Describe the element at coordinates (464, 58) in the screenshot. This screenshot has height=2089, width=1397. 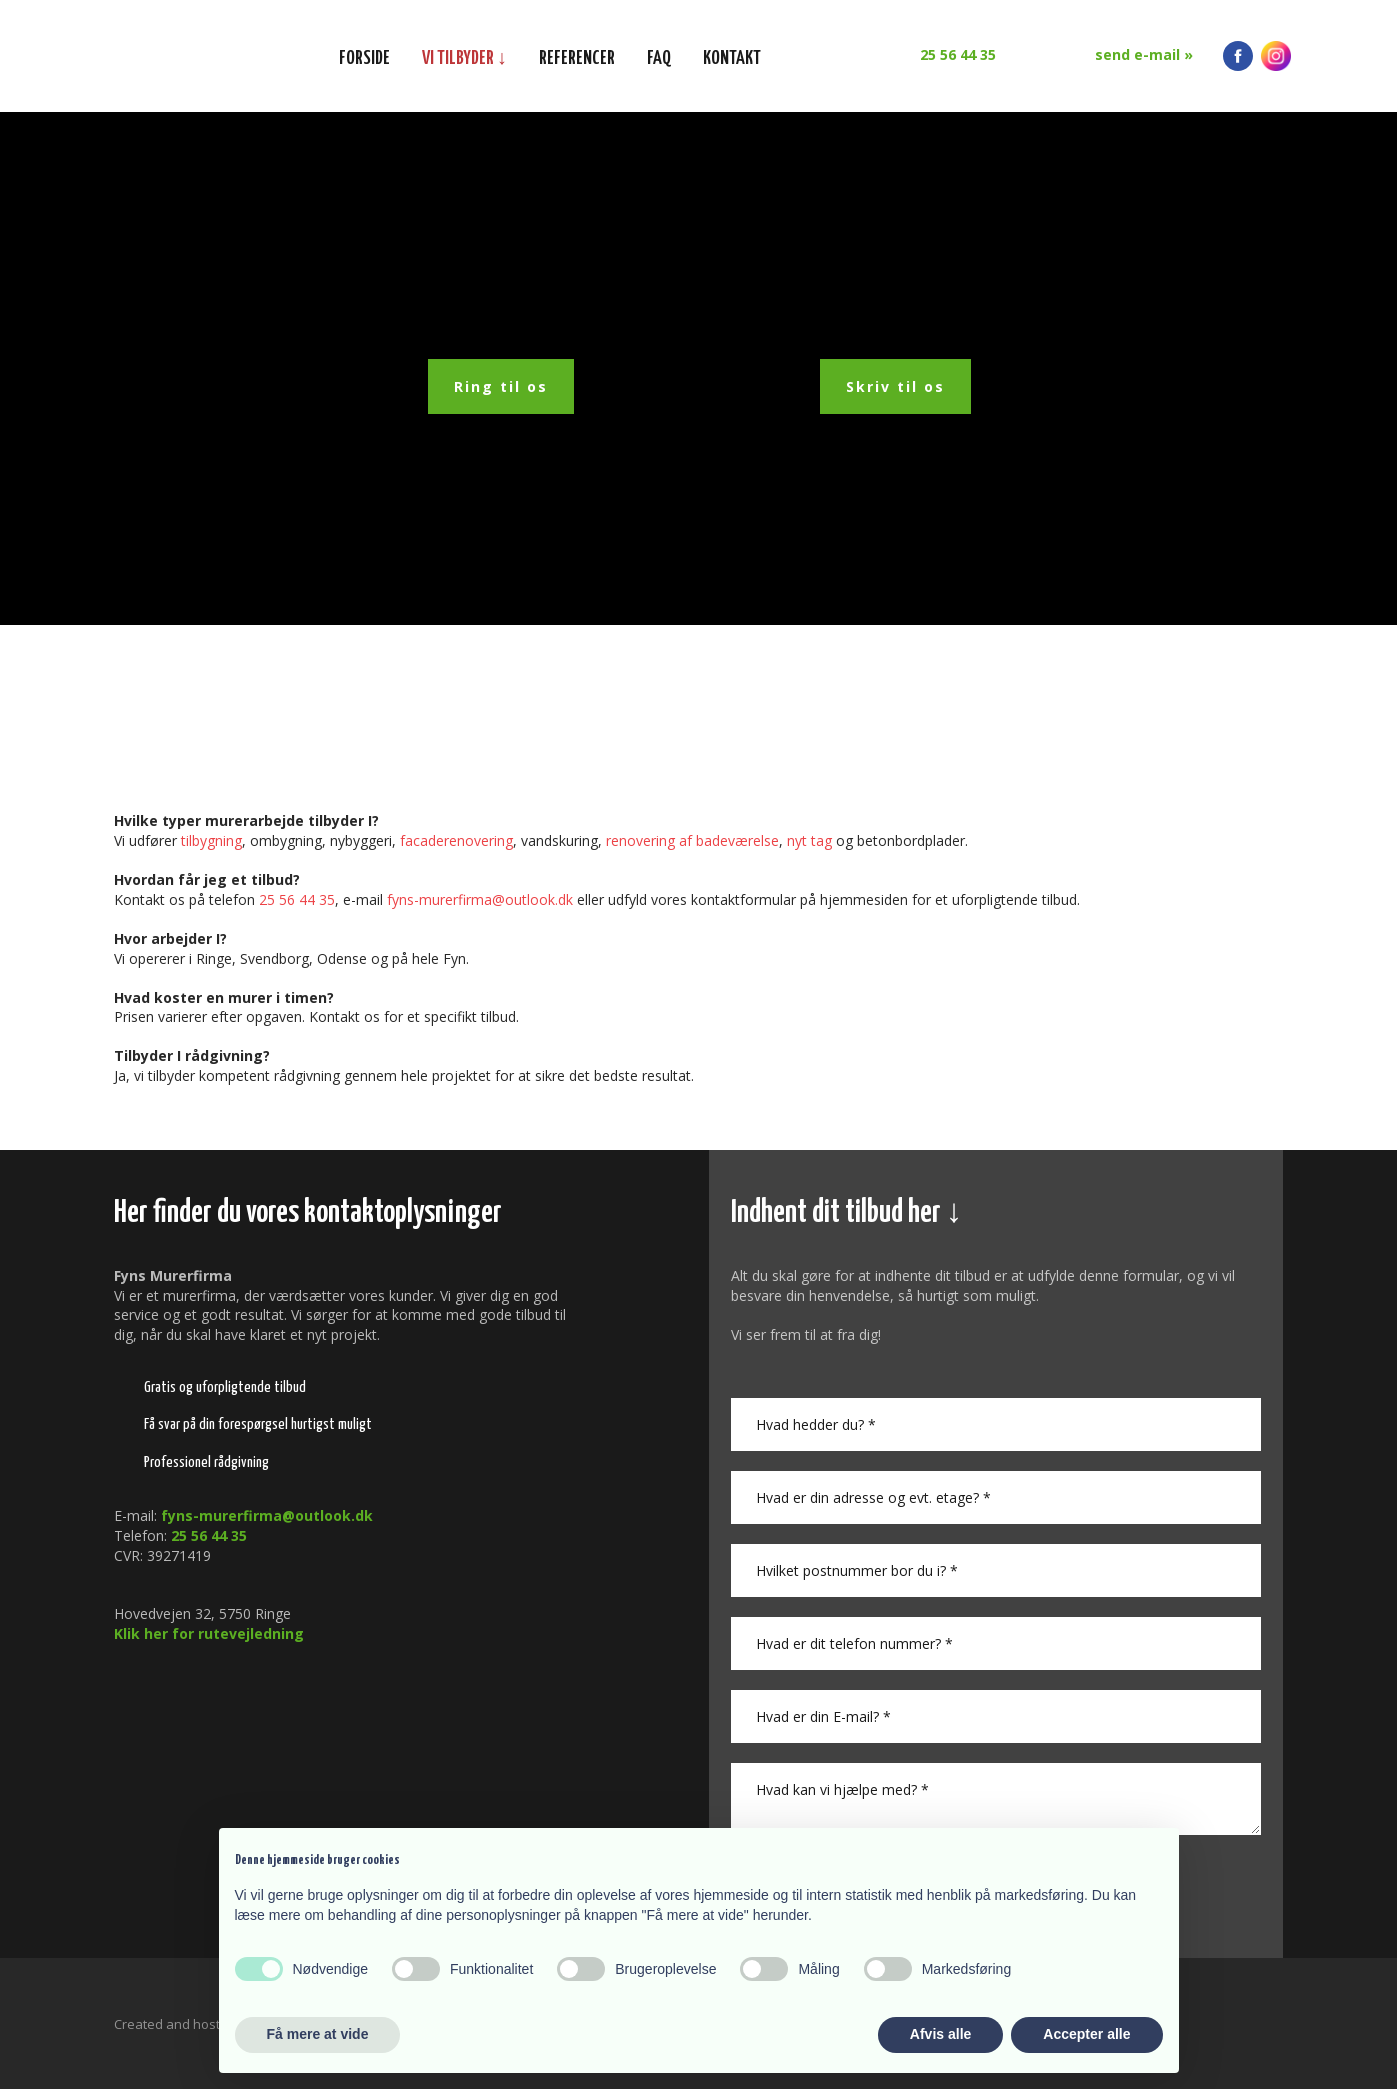
I see `Vi tilbyder ↓` at that location.